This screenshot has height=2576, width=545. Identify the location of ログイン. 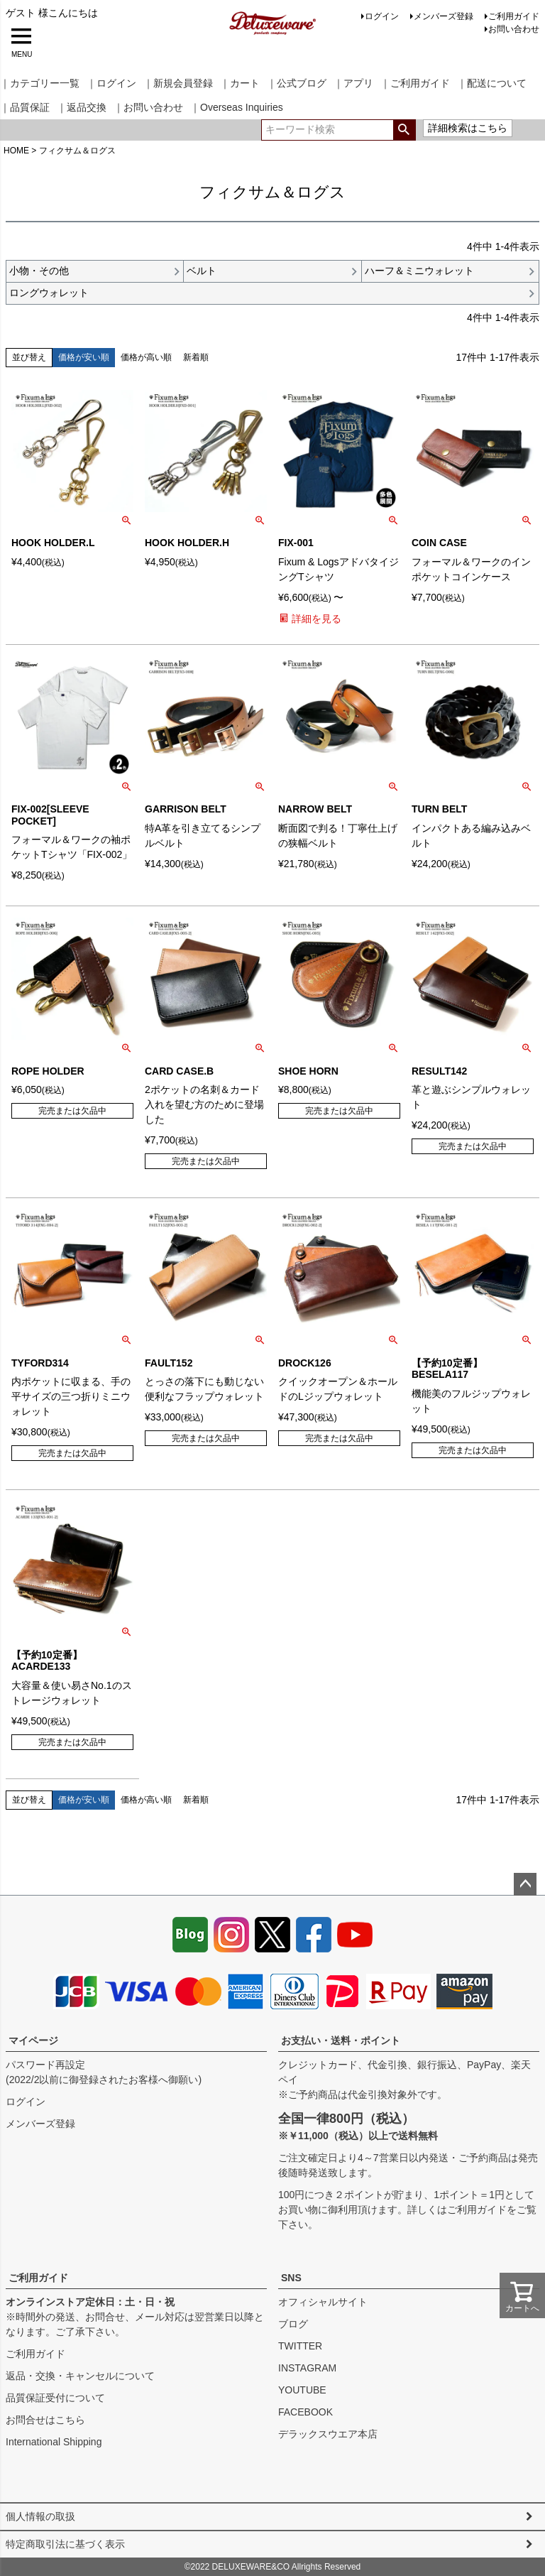
(382, 16).